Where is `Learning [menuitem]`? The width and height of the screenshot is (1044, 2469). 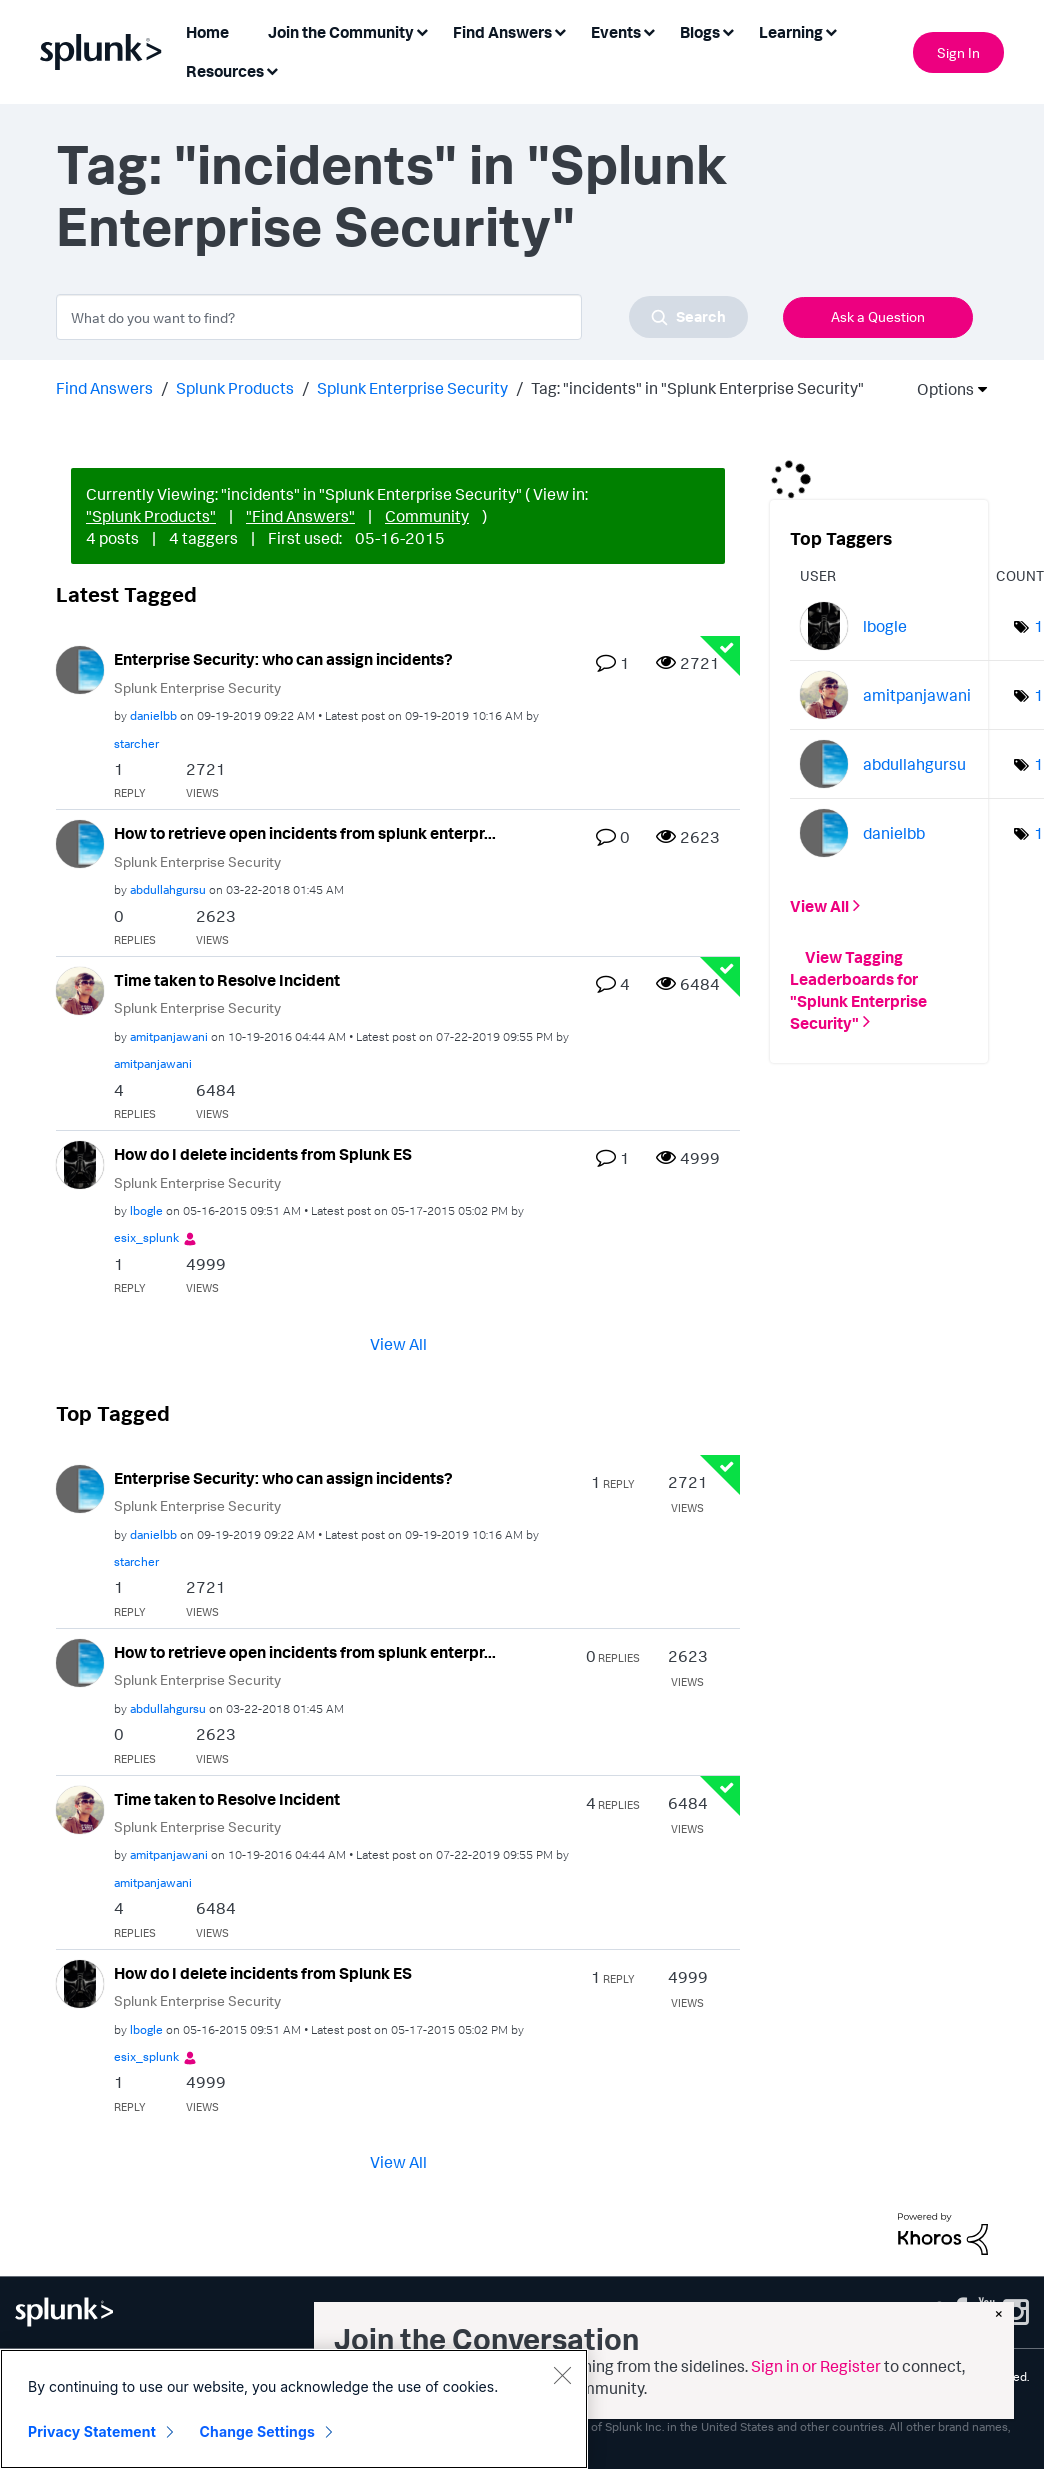 Learning [menuitem] is located at coordinates (791, 32).